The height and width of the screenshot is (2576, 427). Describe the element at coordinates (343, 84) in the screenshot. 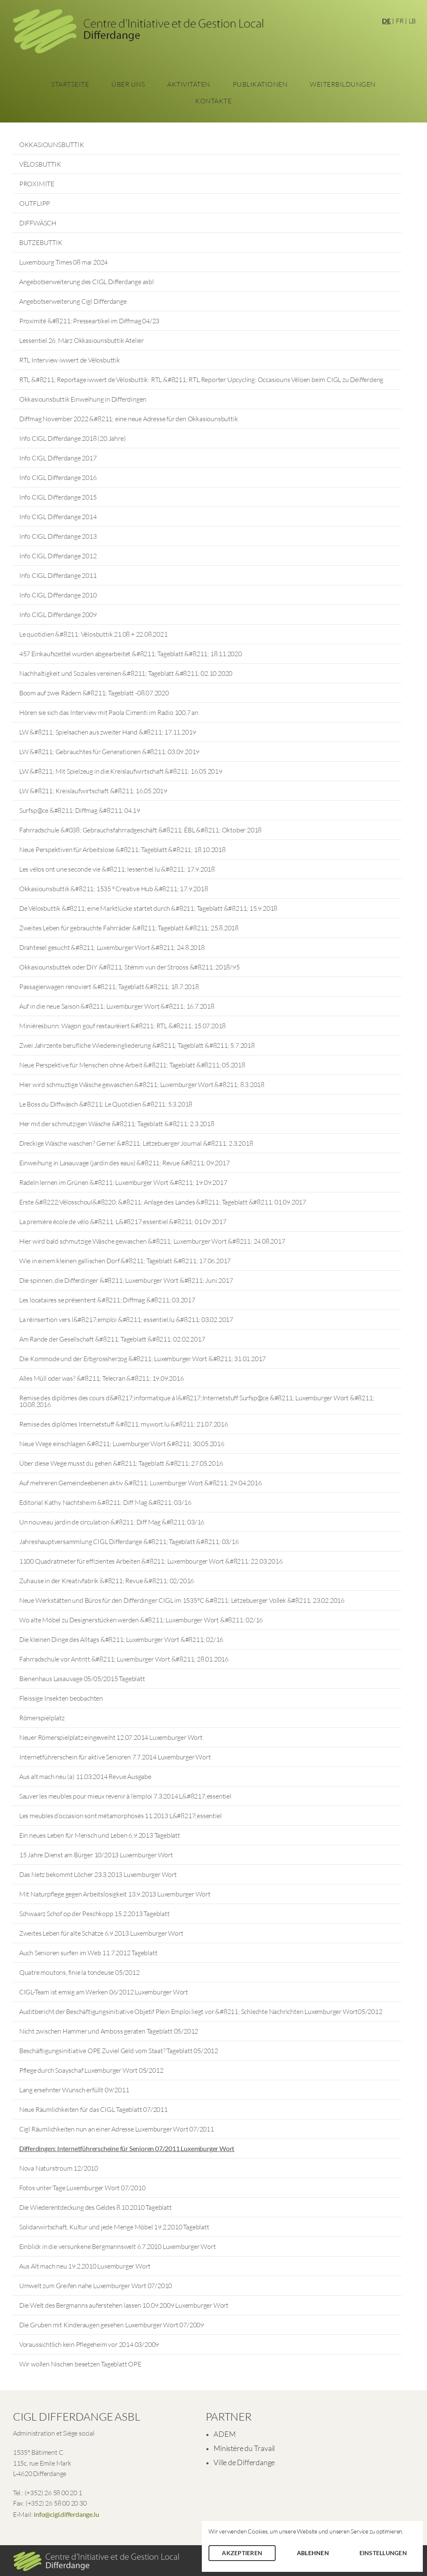

I see `Weiterbildungen` at that location.